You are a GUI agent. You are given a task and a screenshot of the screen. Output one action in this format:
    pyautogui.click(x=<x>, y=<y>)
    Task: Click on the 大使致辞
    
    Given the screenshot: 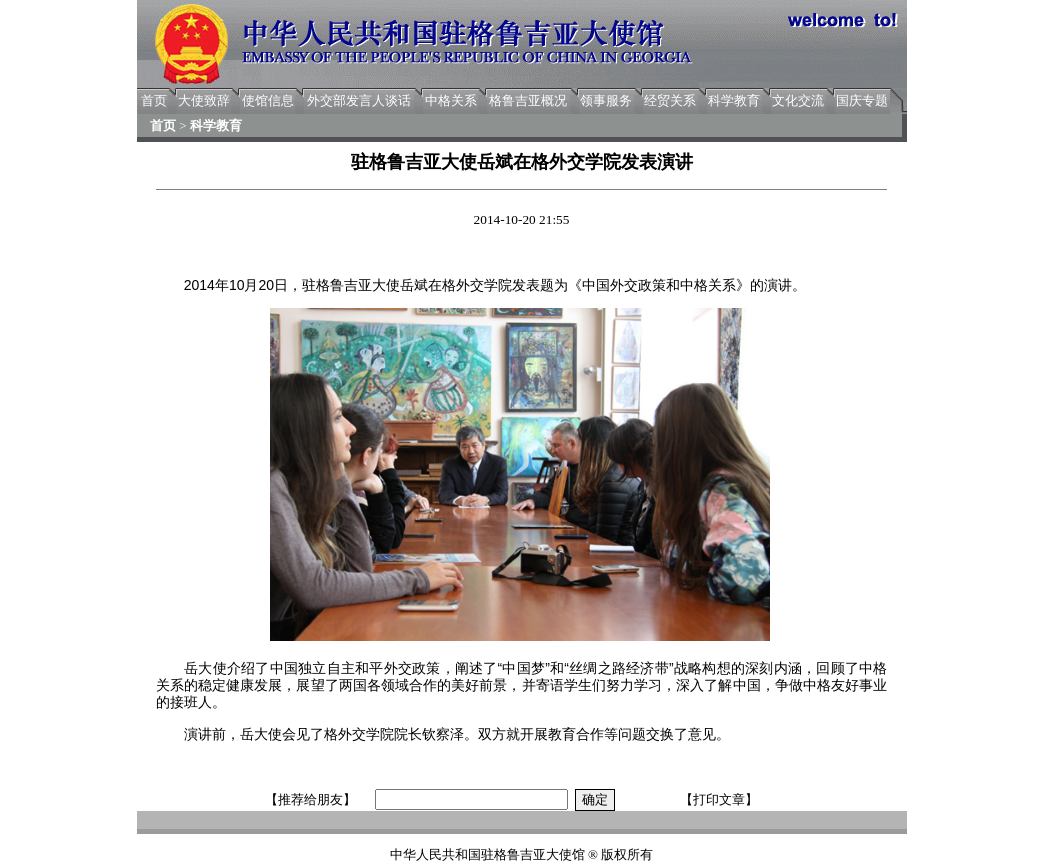 What is the action you would take?
    pyautogui.click(x=204, y=100)
    